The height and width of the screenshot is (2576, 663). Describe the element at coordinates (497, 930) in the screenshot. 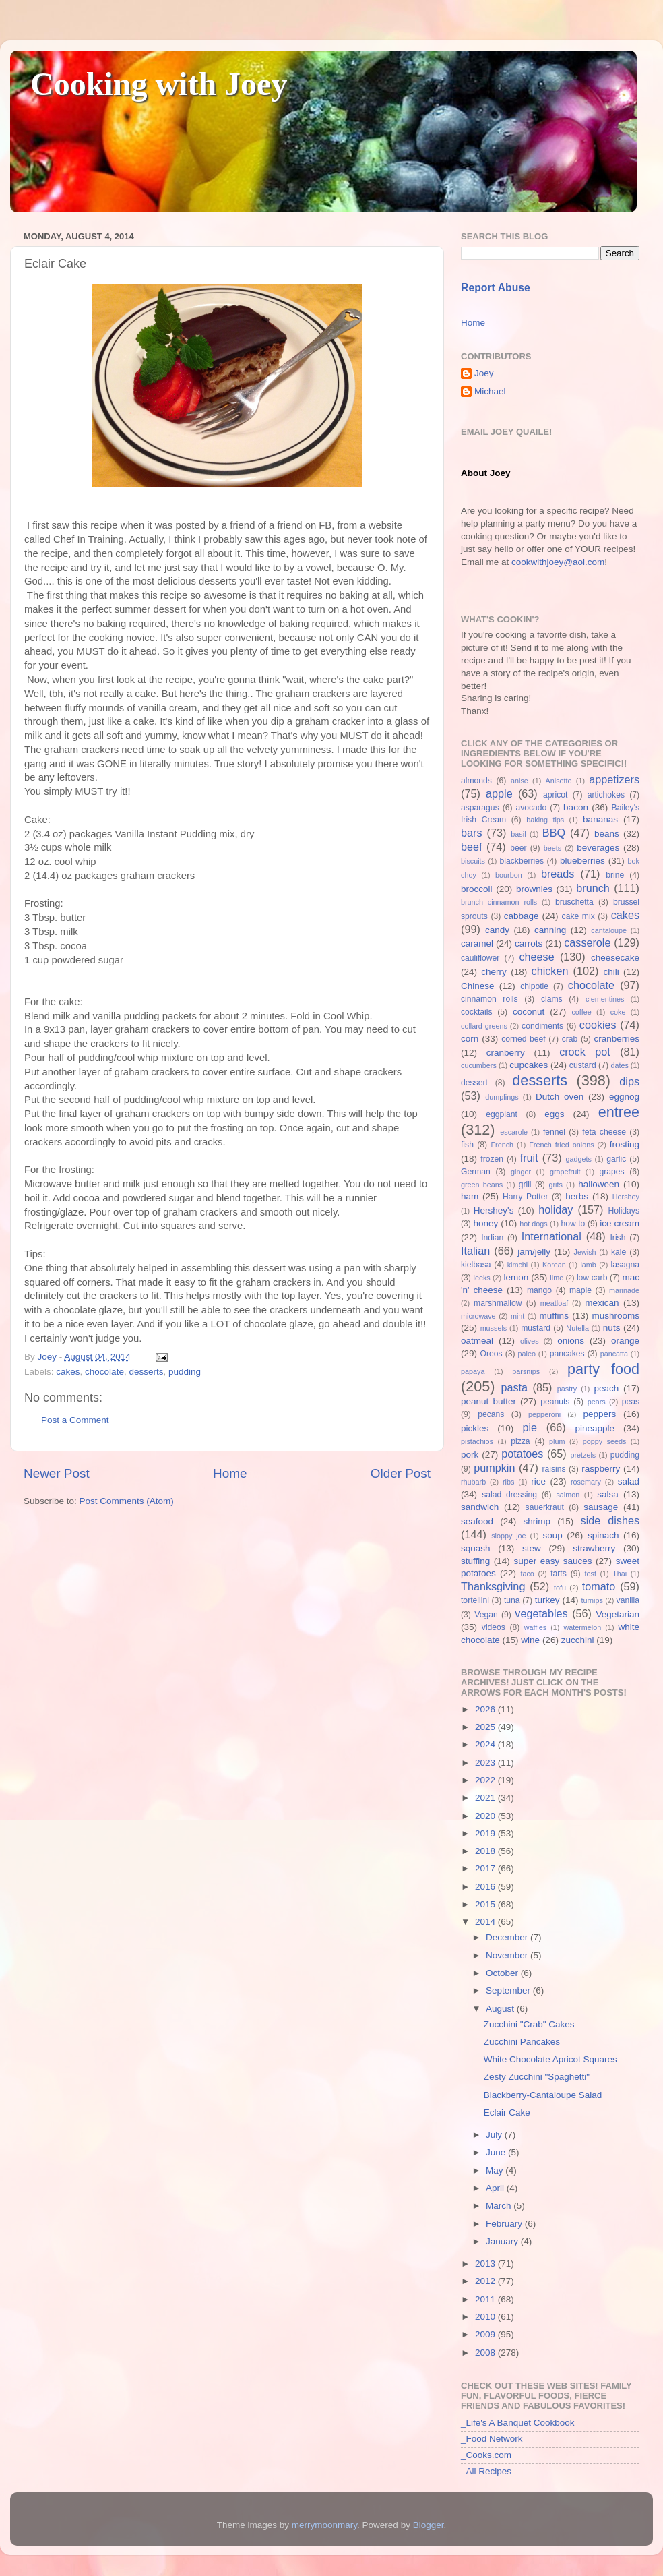

I see `candy` at that location.